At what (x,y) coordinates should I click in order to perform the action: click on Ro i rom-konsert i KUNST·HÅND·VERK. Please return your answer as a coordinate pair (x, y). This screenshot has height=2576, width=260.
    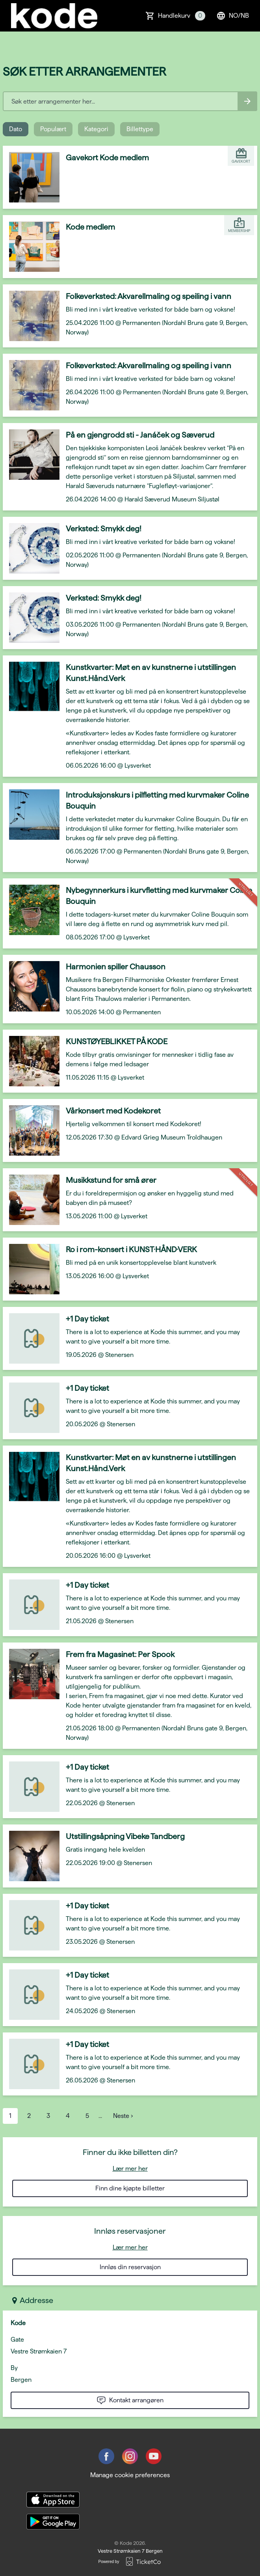
    Looking at the image, I should click on (131, 1249).